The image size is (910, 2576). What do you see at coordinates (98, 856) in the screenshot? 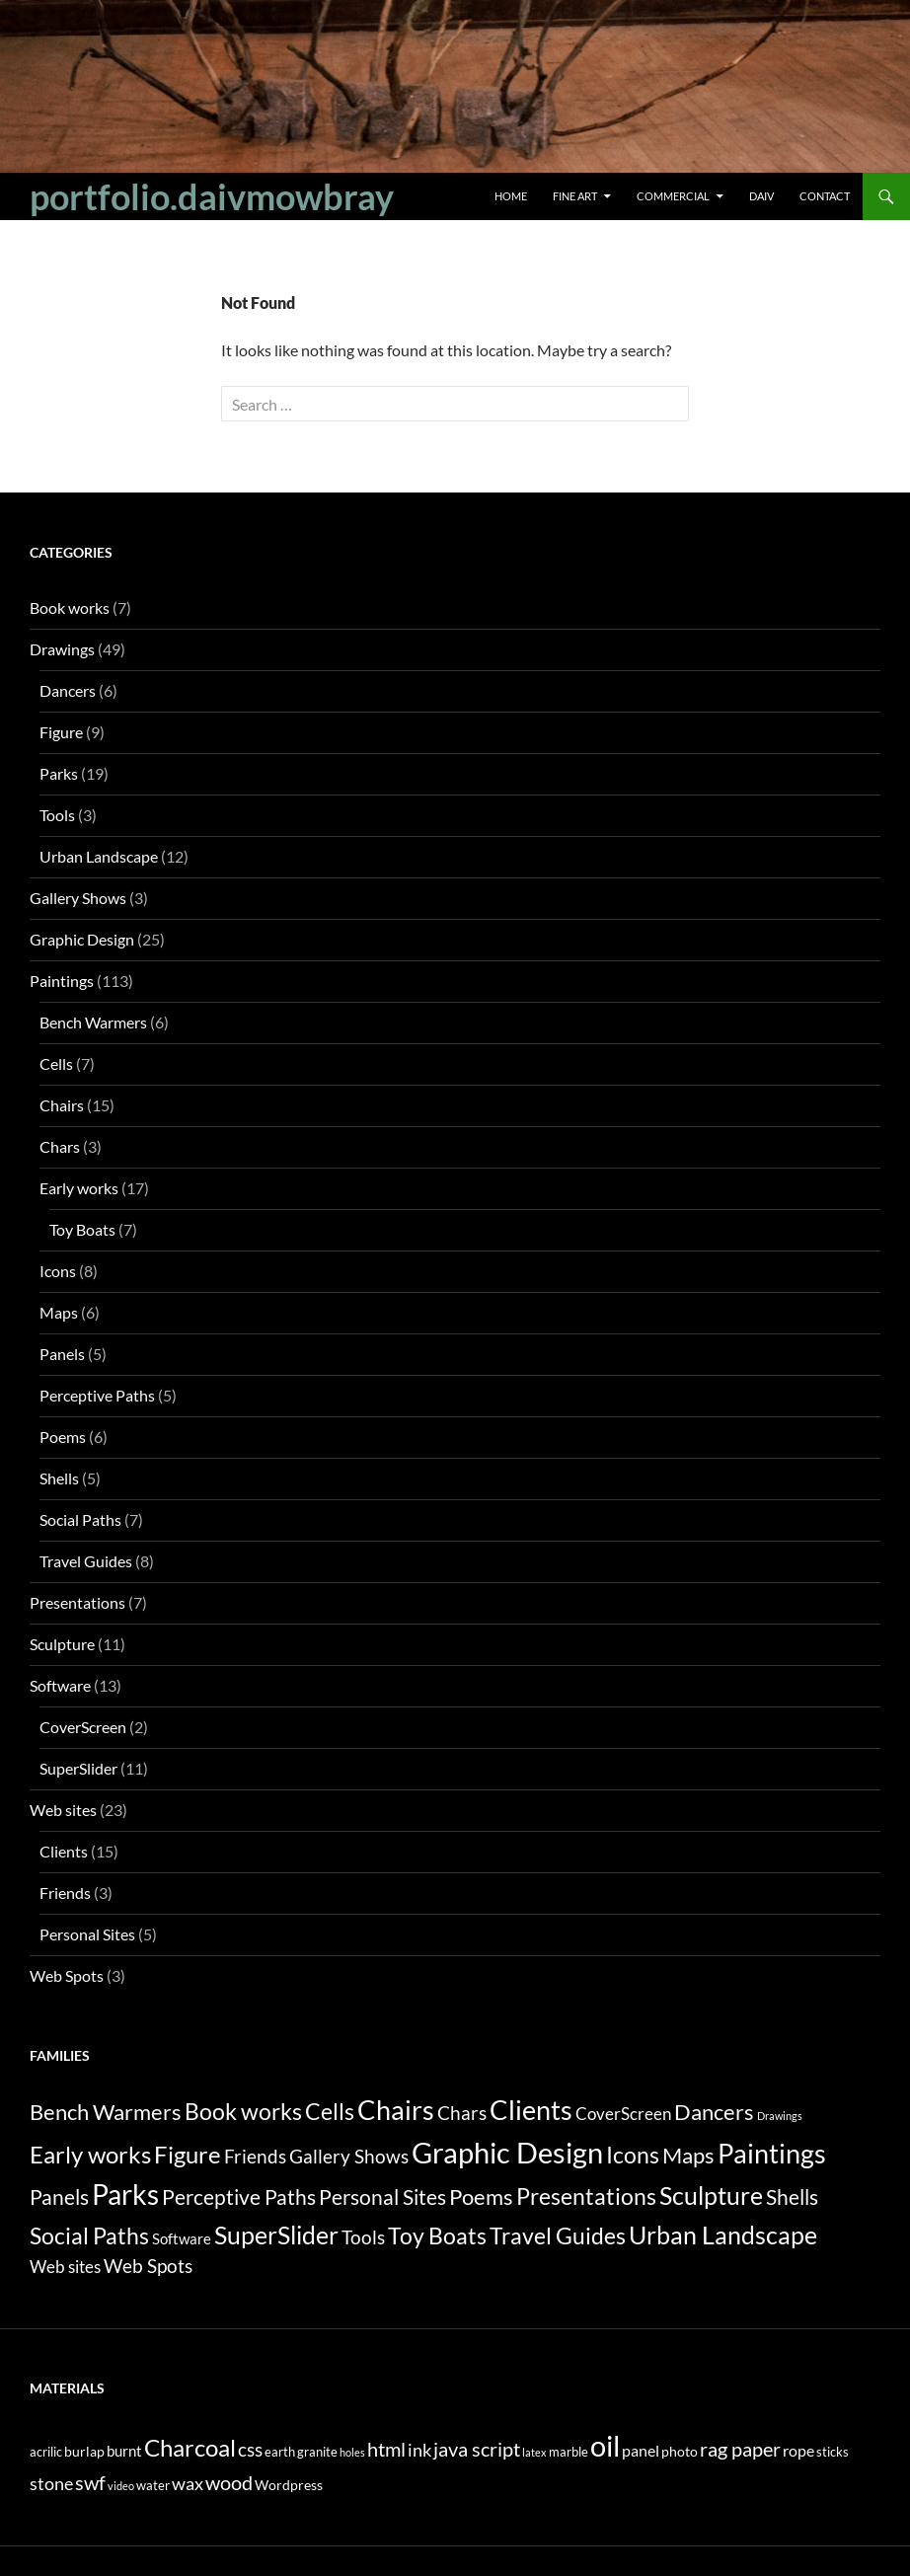
I see `Urban Landscape` at bounding box center [98, 856].